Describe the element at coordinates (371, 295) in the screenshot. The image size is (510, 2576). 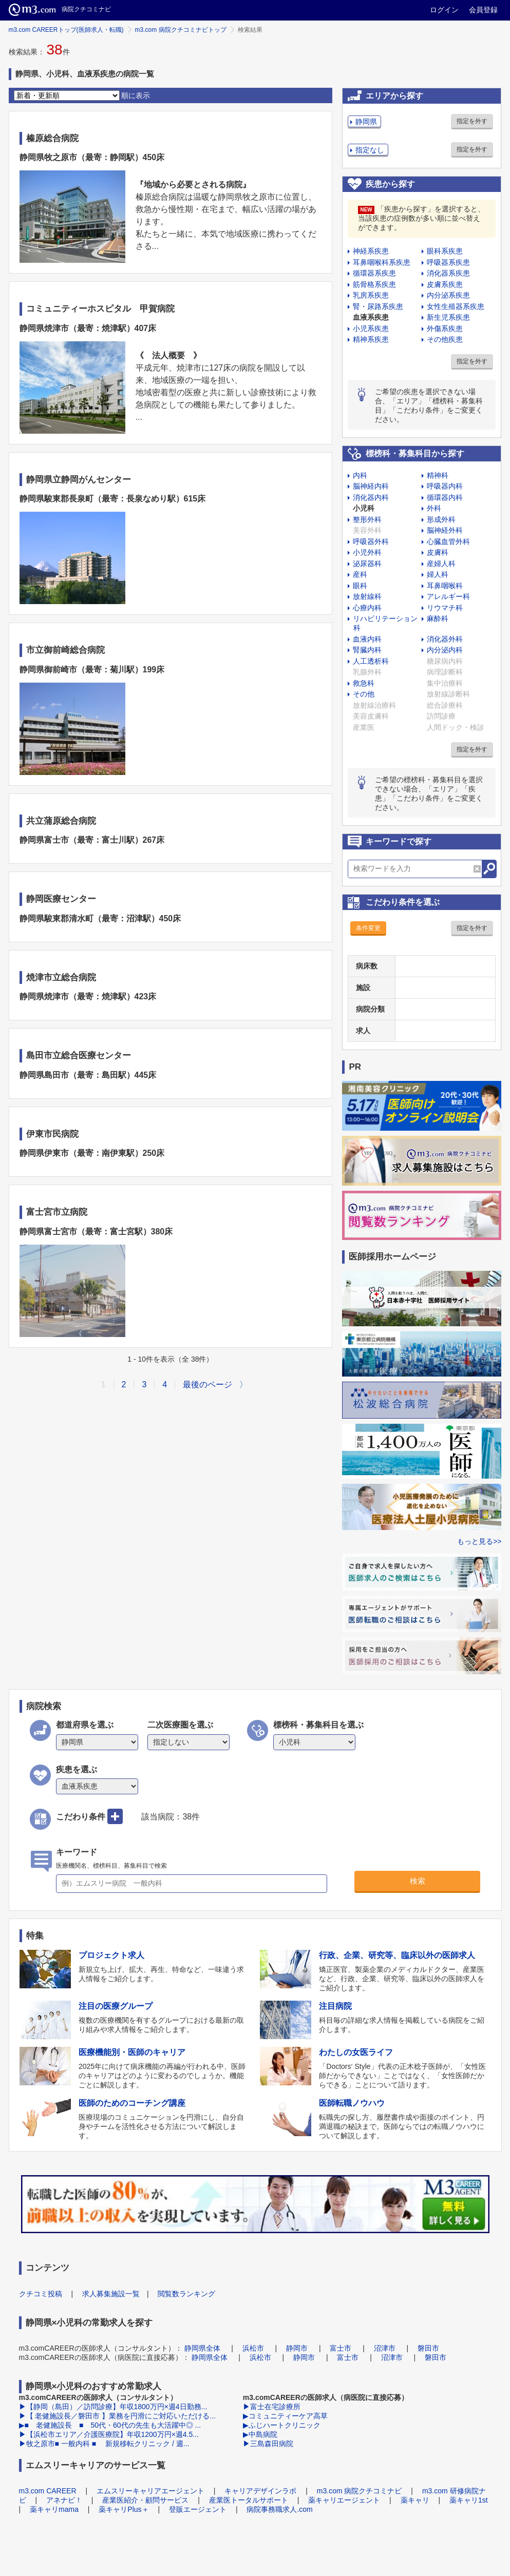
I see `乳房系疾患` at that location.